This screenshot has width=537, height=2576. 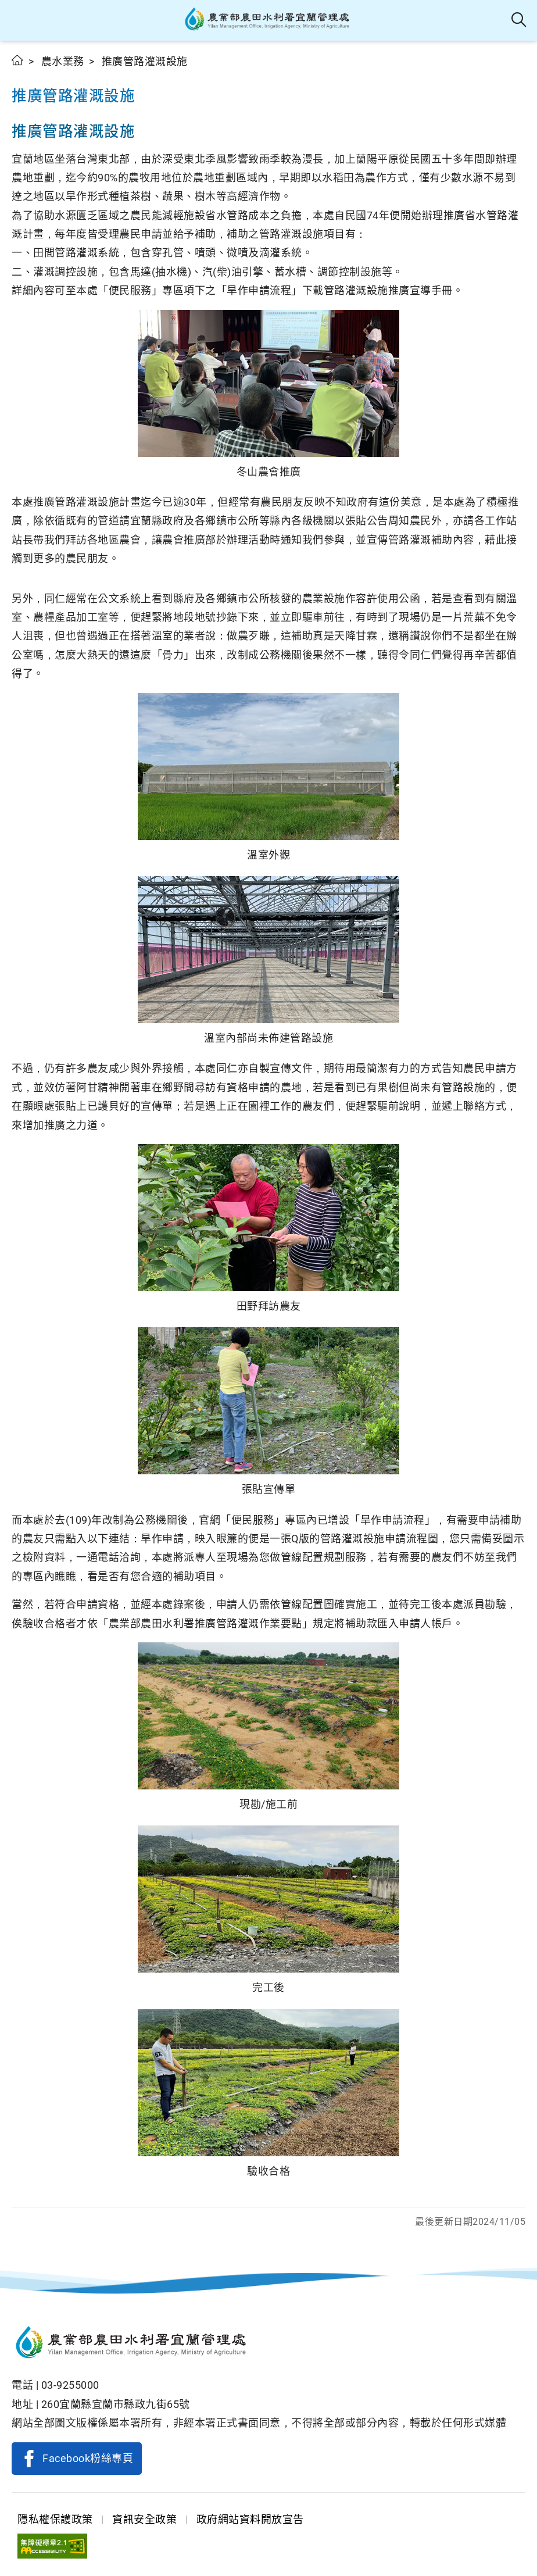 What do you see at coordinates (70, 2385) in the screenshot?
I see `03-9255000` at bounding box center [70, 2385].